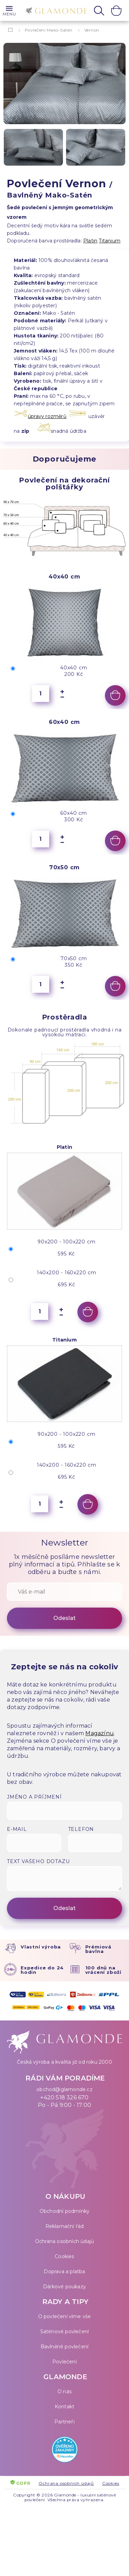 Image resolution: width=129 pixels, height=2576 pixels. Describe the element at coordinates (34, 1796) in the screenshot. I see `Jméno a příjmení` at that location.